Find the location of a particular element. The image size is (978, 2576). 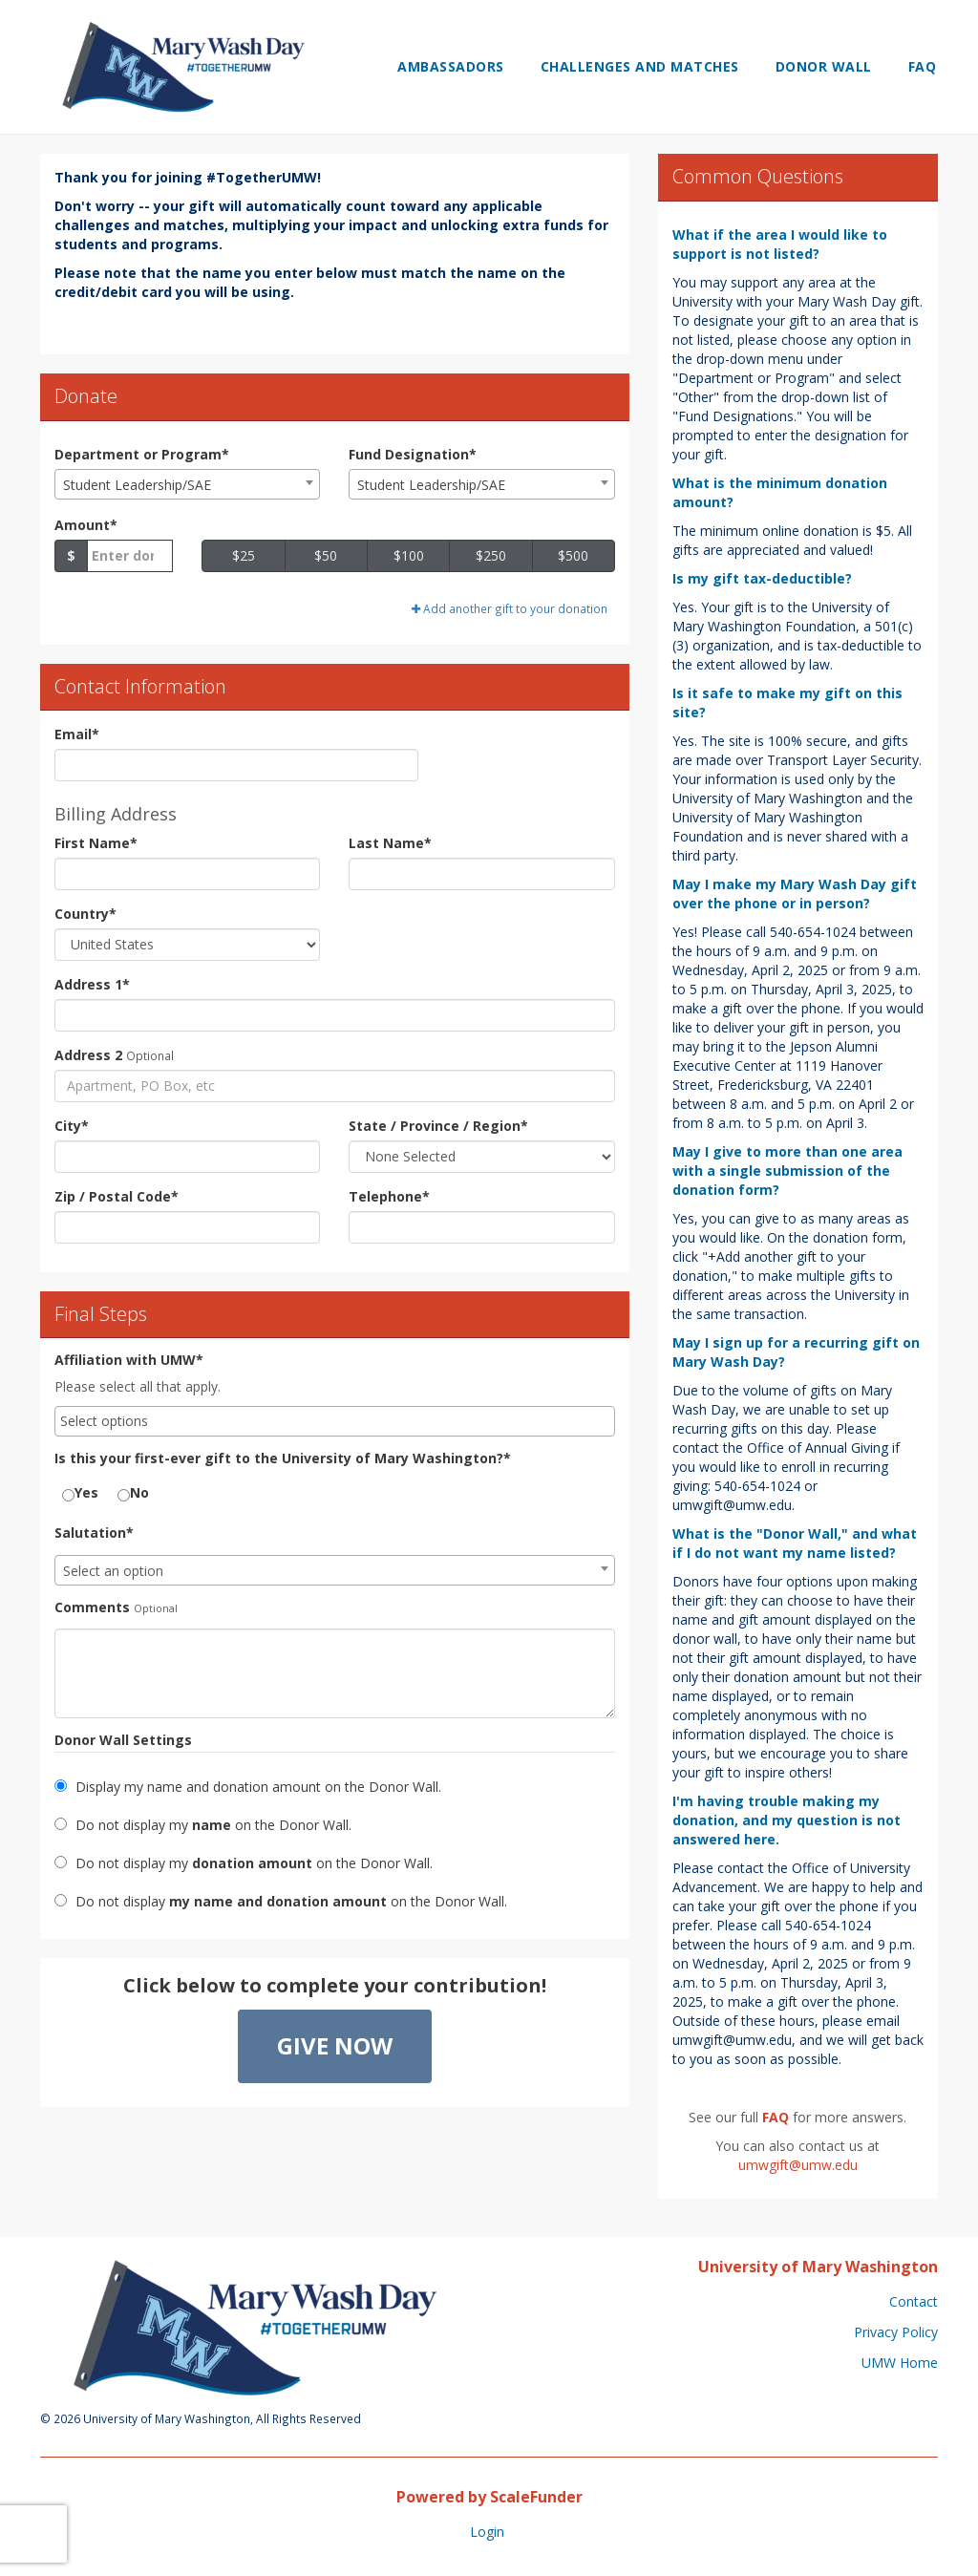

[Gift Amount] is located at coordinates (130, 556).